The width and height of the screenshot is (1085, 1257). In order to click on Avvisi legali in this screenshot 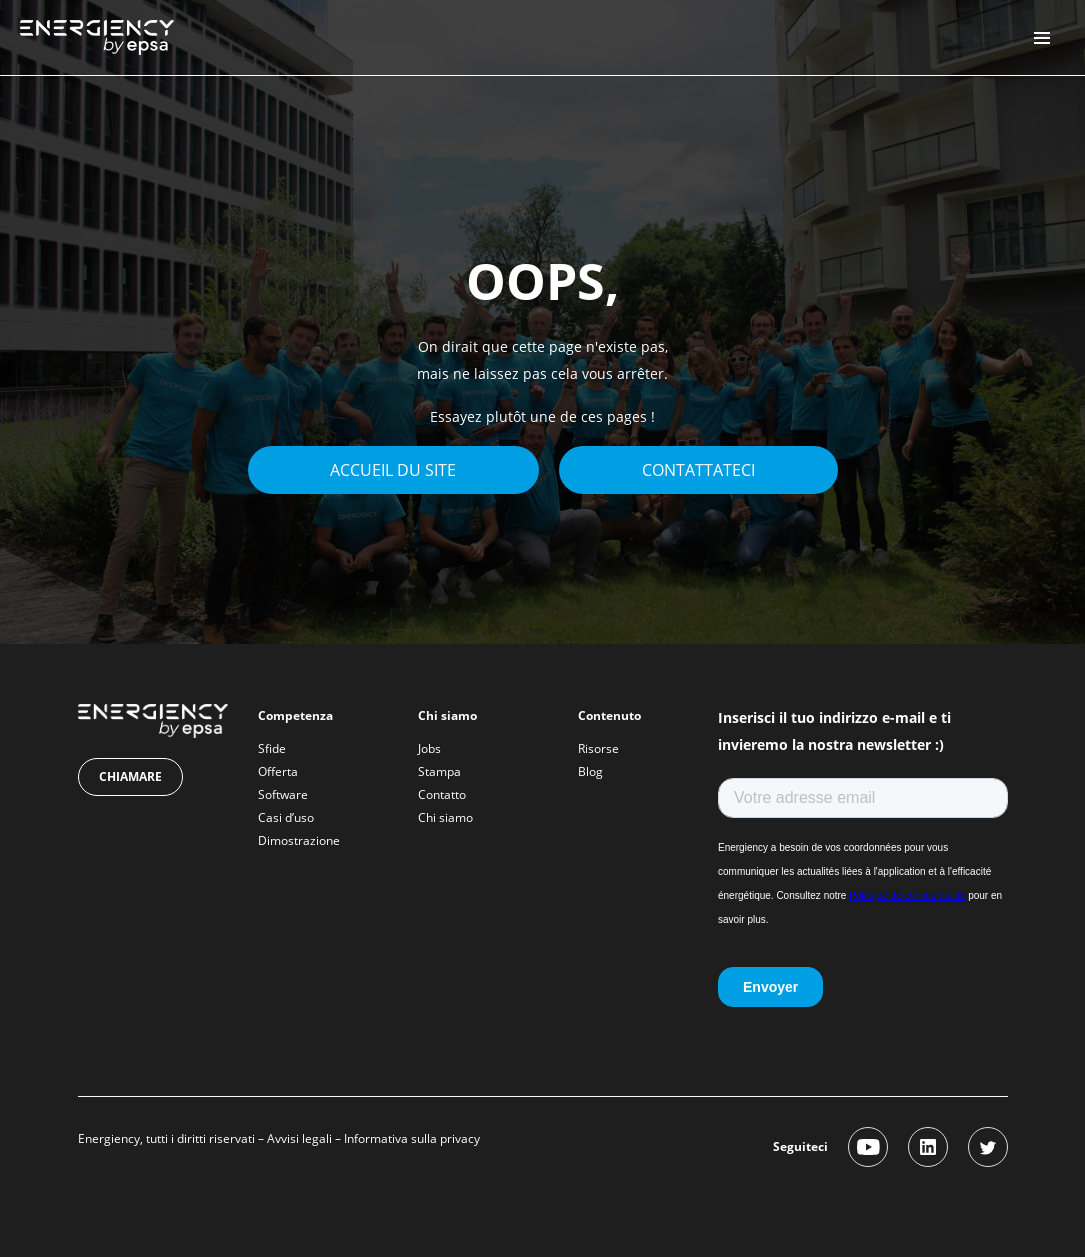, I will do `click(299, 1138)`.